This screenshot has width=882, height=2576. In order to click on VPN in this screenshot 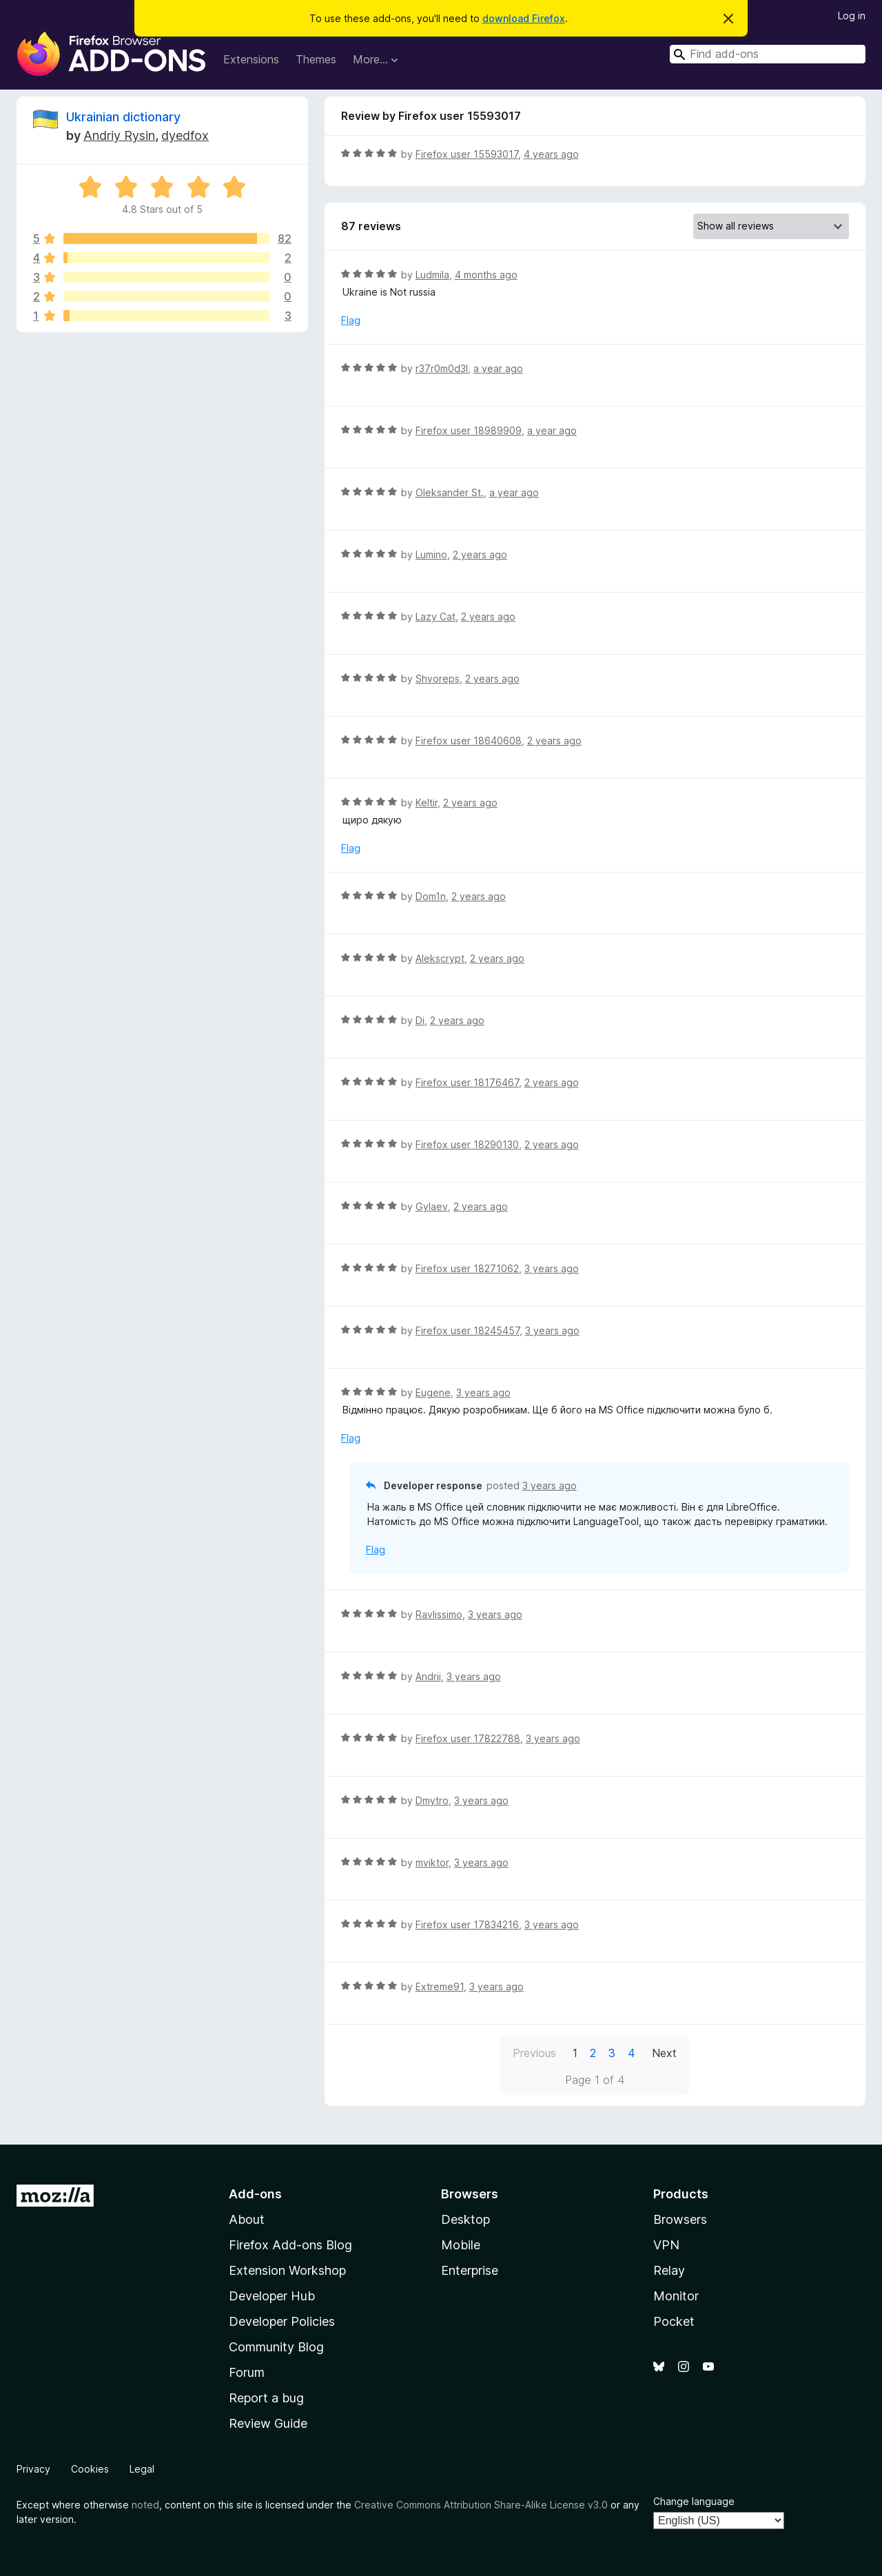, I will do `click(666, 2245)`.